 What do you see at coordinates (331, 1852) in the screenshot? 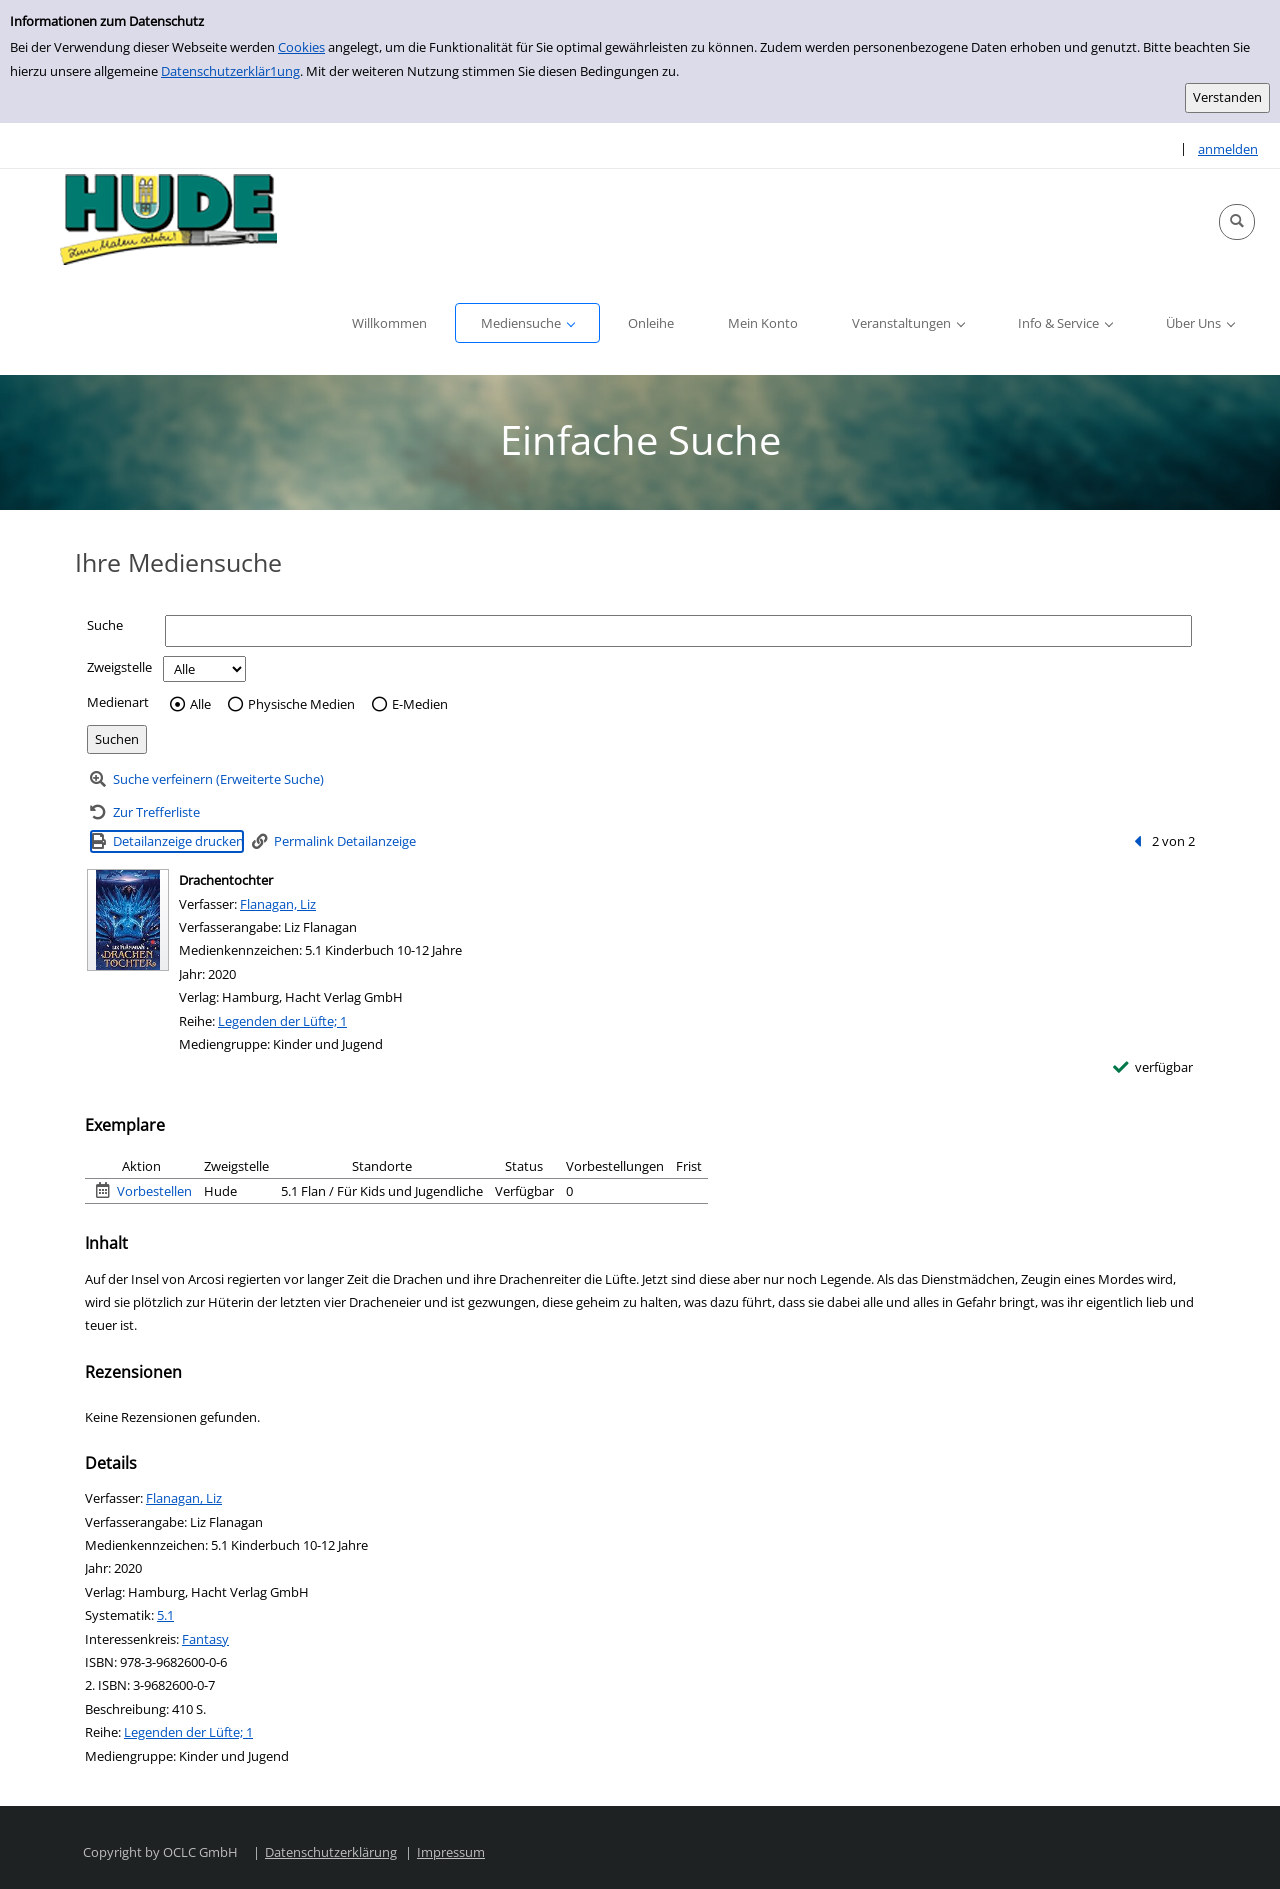
I see `Datenschutzerklärung` at bounding box center [331, 1852].